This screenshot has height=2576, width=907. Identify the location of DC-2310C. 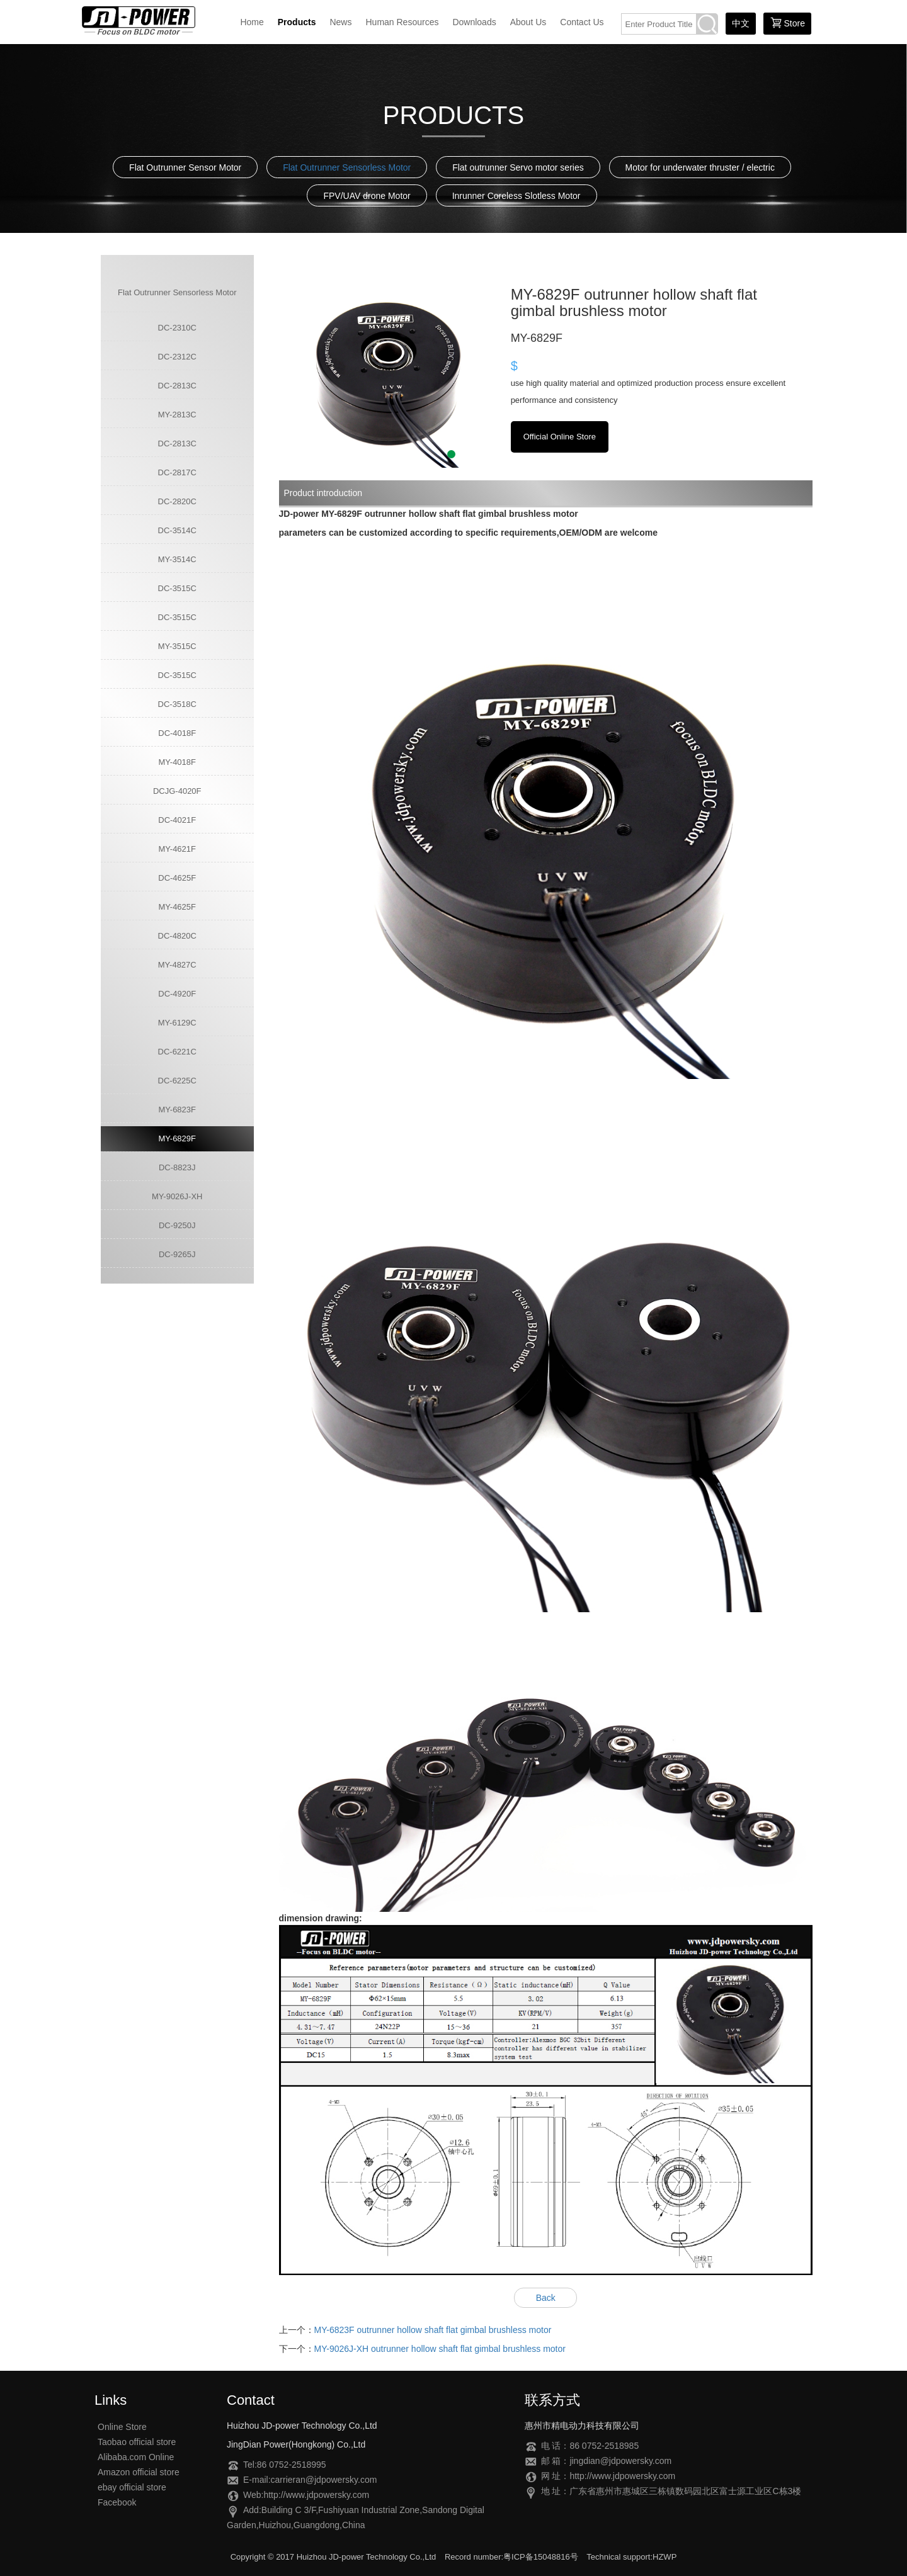
(177, 327).